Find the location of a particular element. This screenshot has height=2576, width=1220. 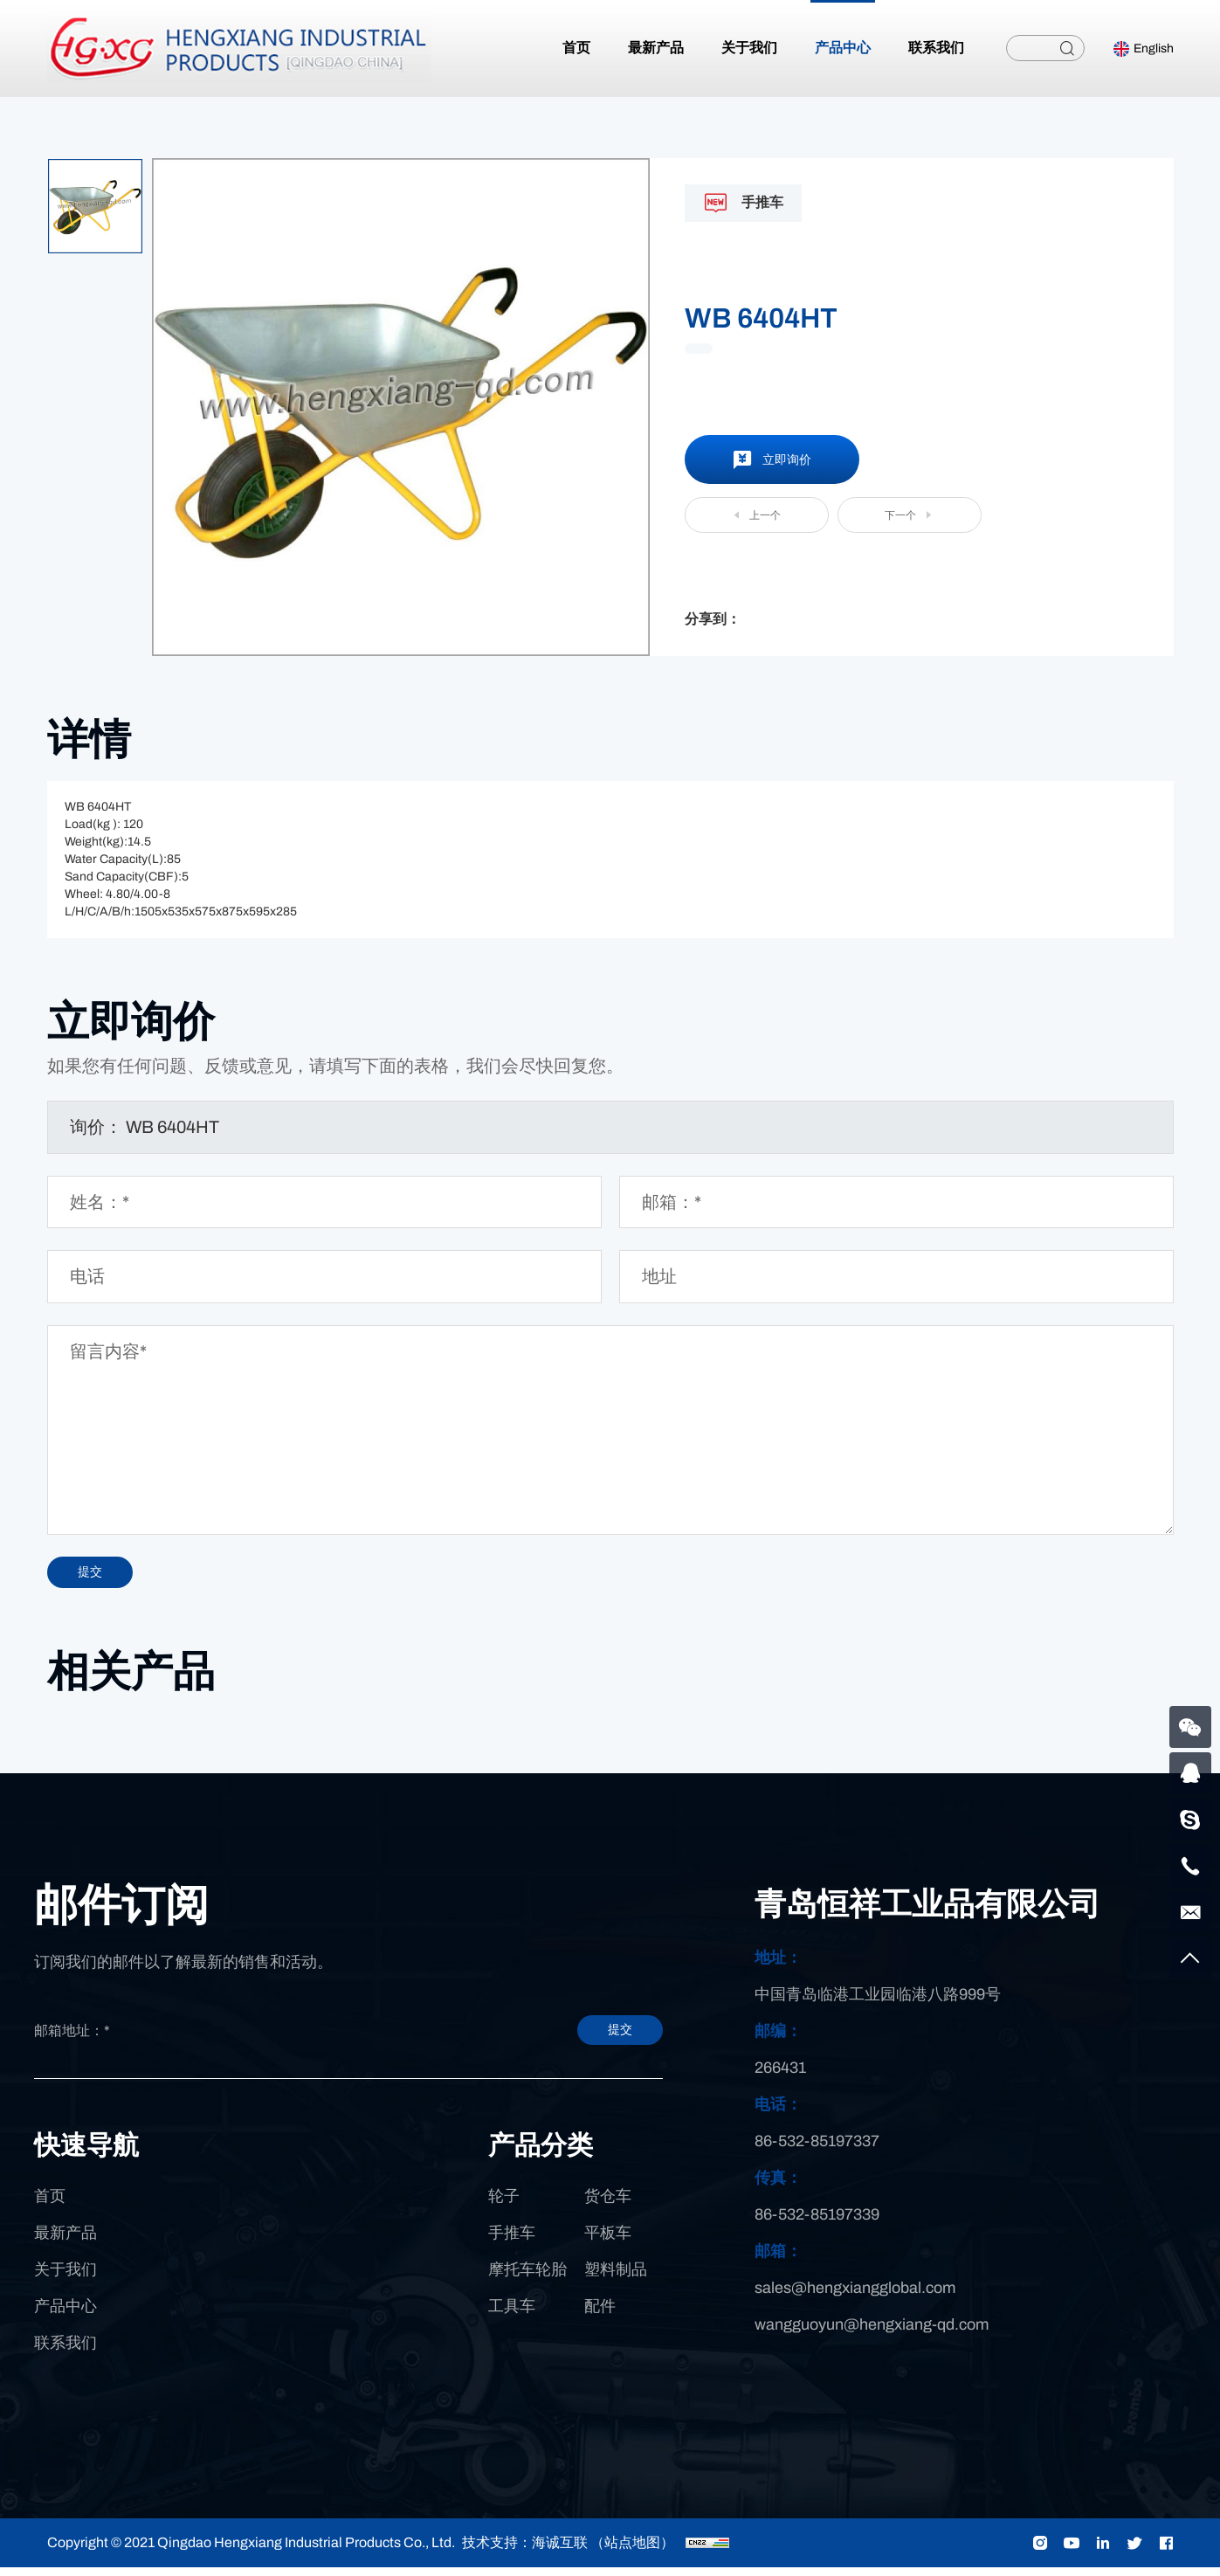

产品中心 is located at coordinates (65, 2315).